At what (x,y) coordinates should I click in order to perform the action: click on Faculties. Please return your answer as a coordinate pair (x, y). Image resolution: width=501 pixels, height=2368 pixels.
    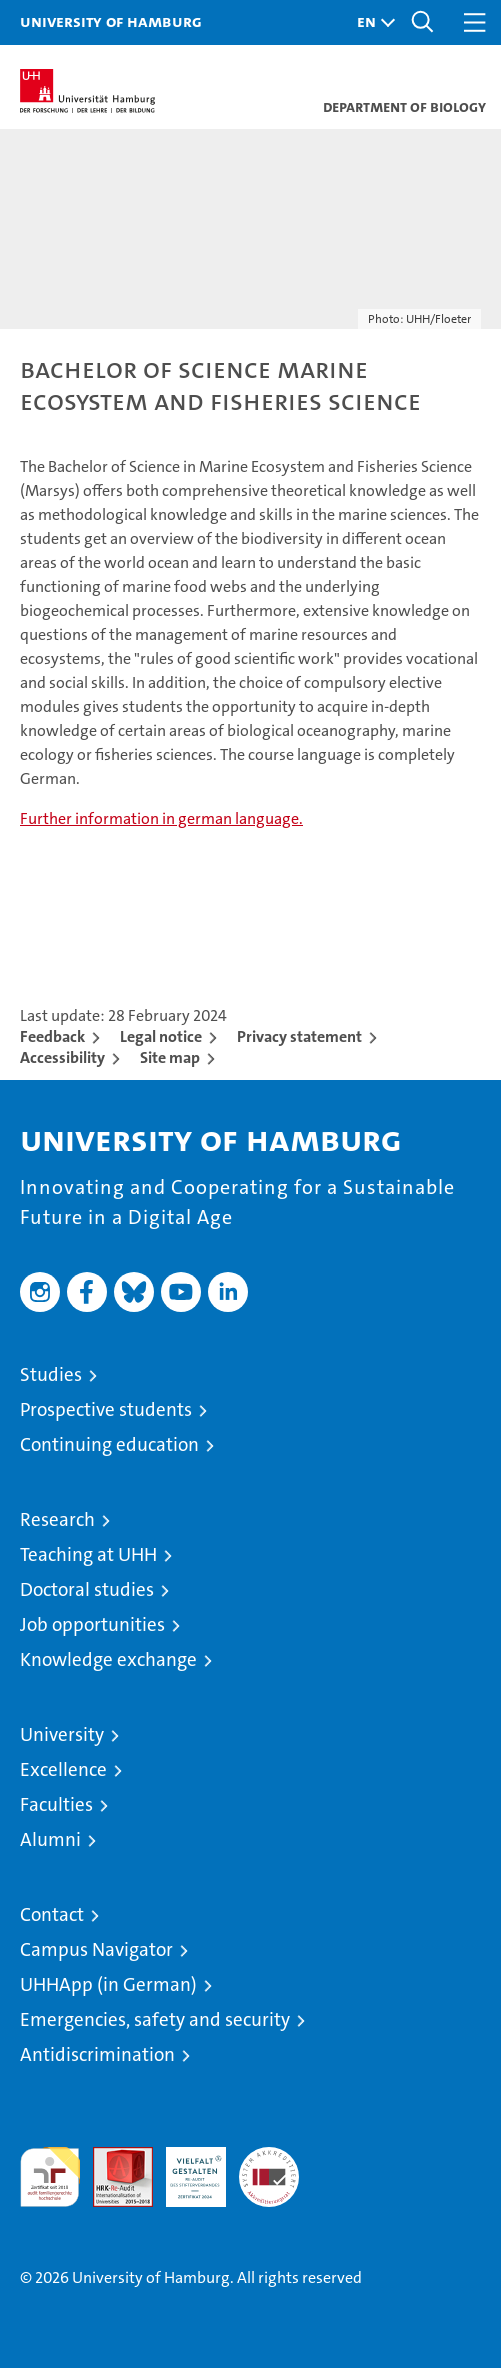
    Looking at the image, I should click on (56, 1804).